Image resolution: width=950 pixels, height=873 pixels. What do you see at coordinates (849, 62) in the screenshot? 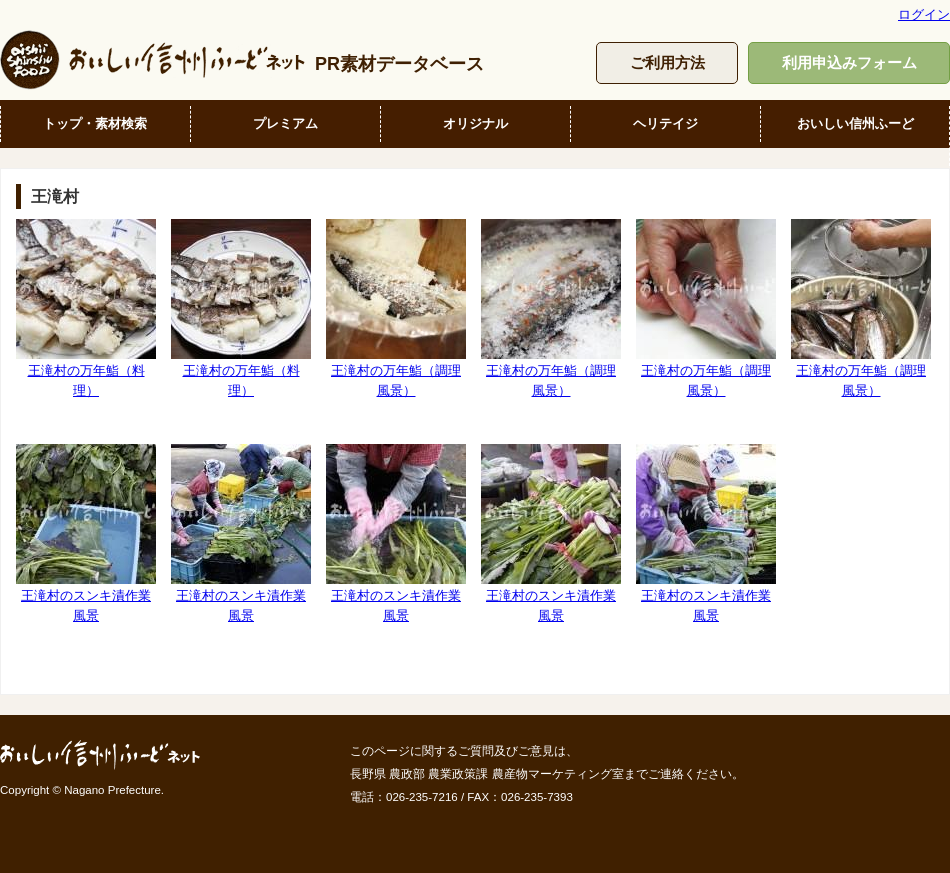
I see `利用申込みフォーム` at bounding box center [849, 62].